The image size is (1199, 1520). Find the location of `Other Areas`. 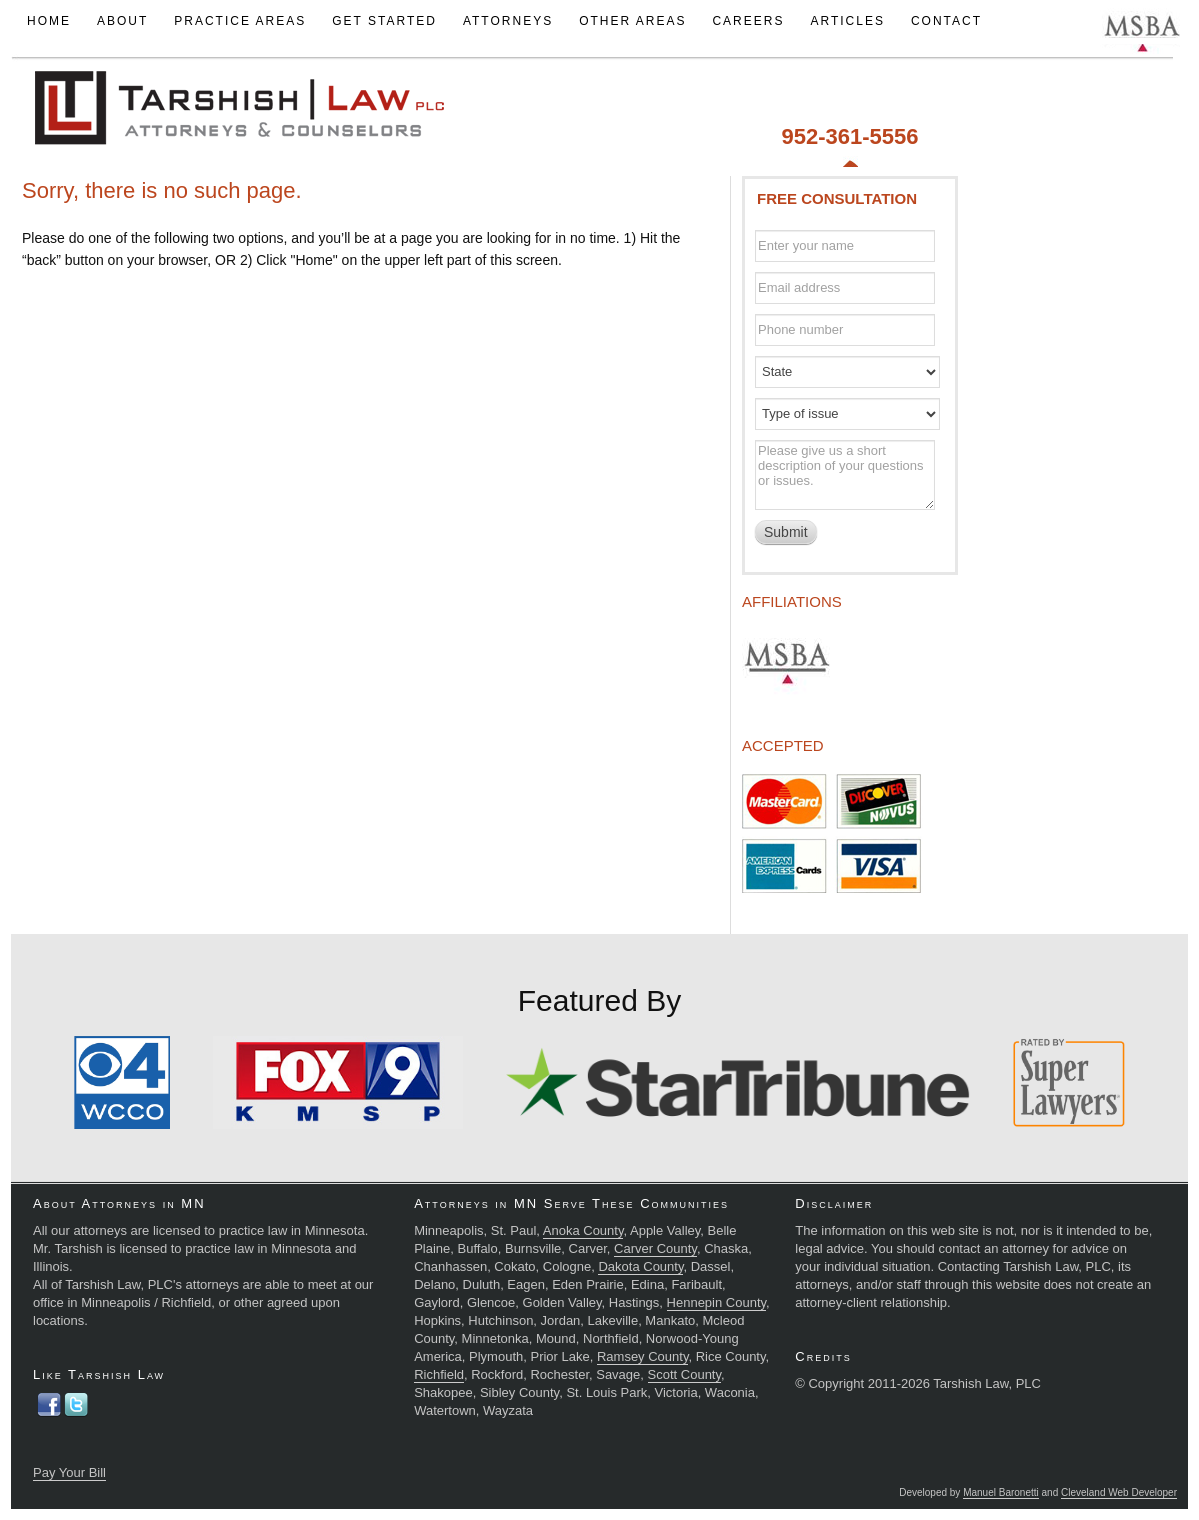

Other Areas is located at coordinates (632, 21).